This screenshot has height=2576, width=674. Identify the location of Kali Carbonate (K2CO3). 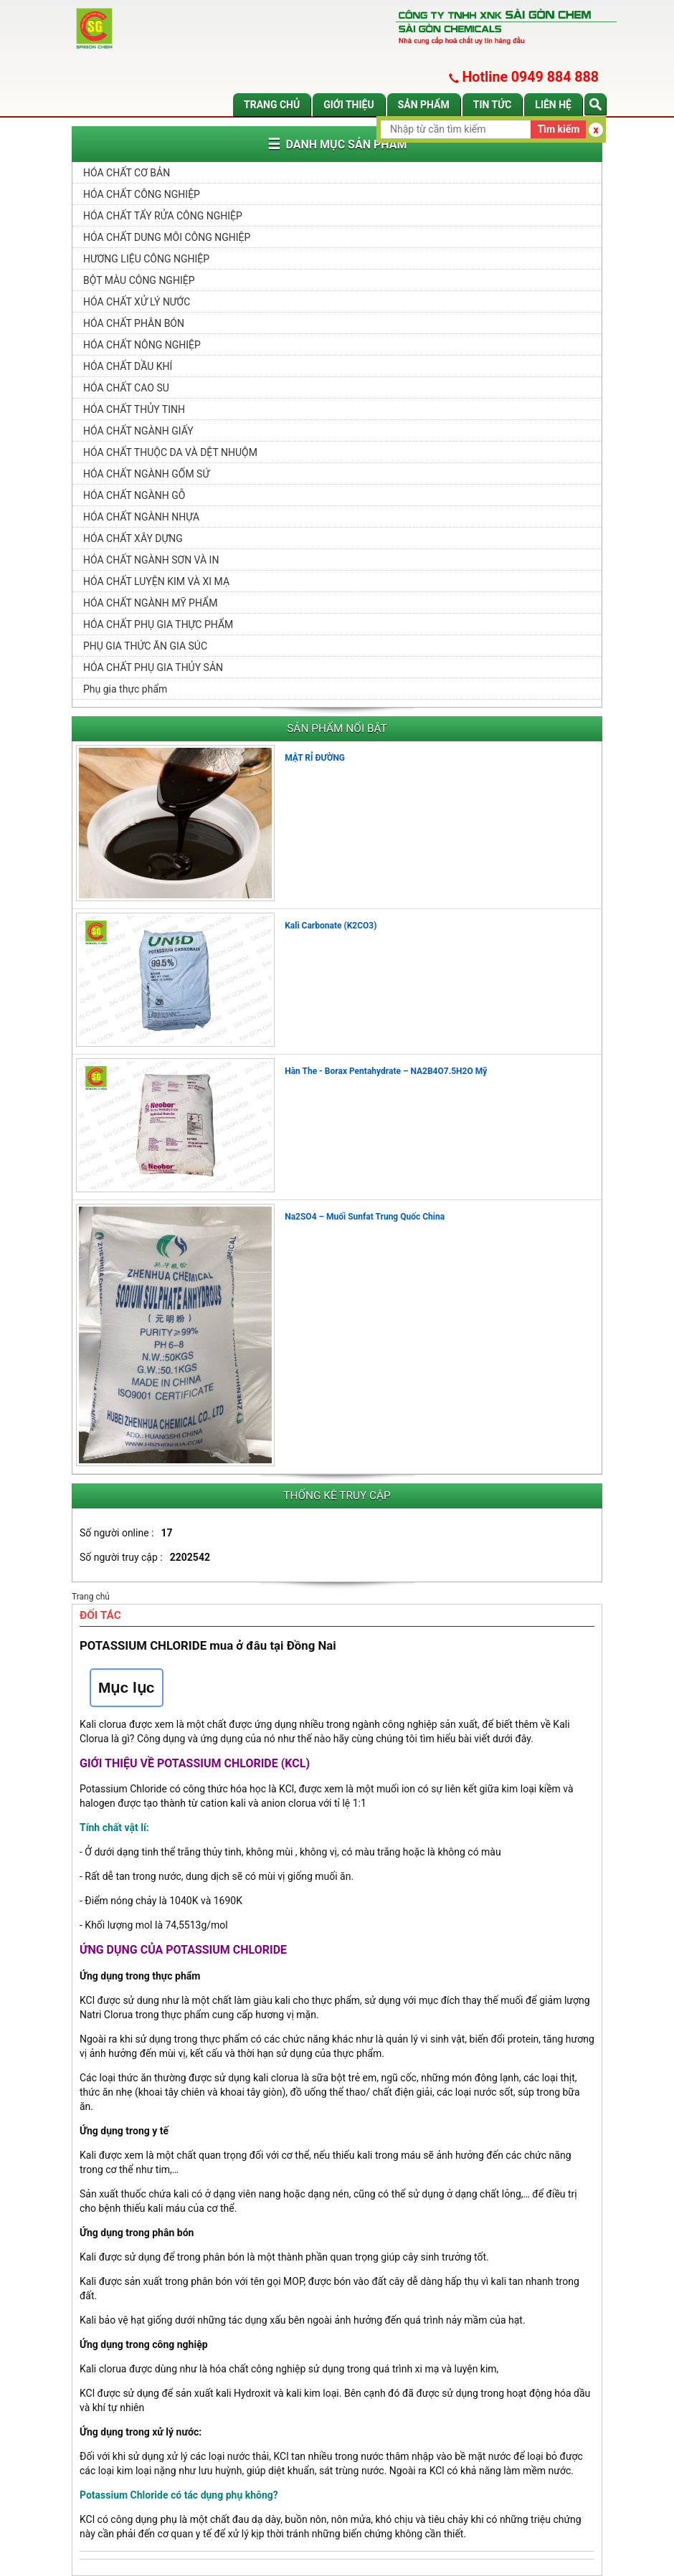
(330, 926).